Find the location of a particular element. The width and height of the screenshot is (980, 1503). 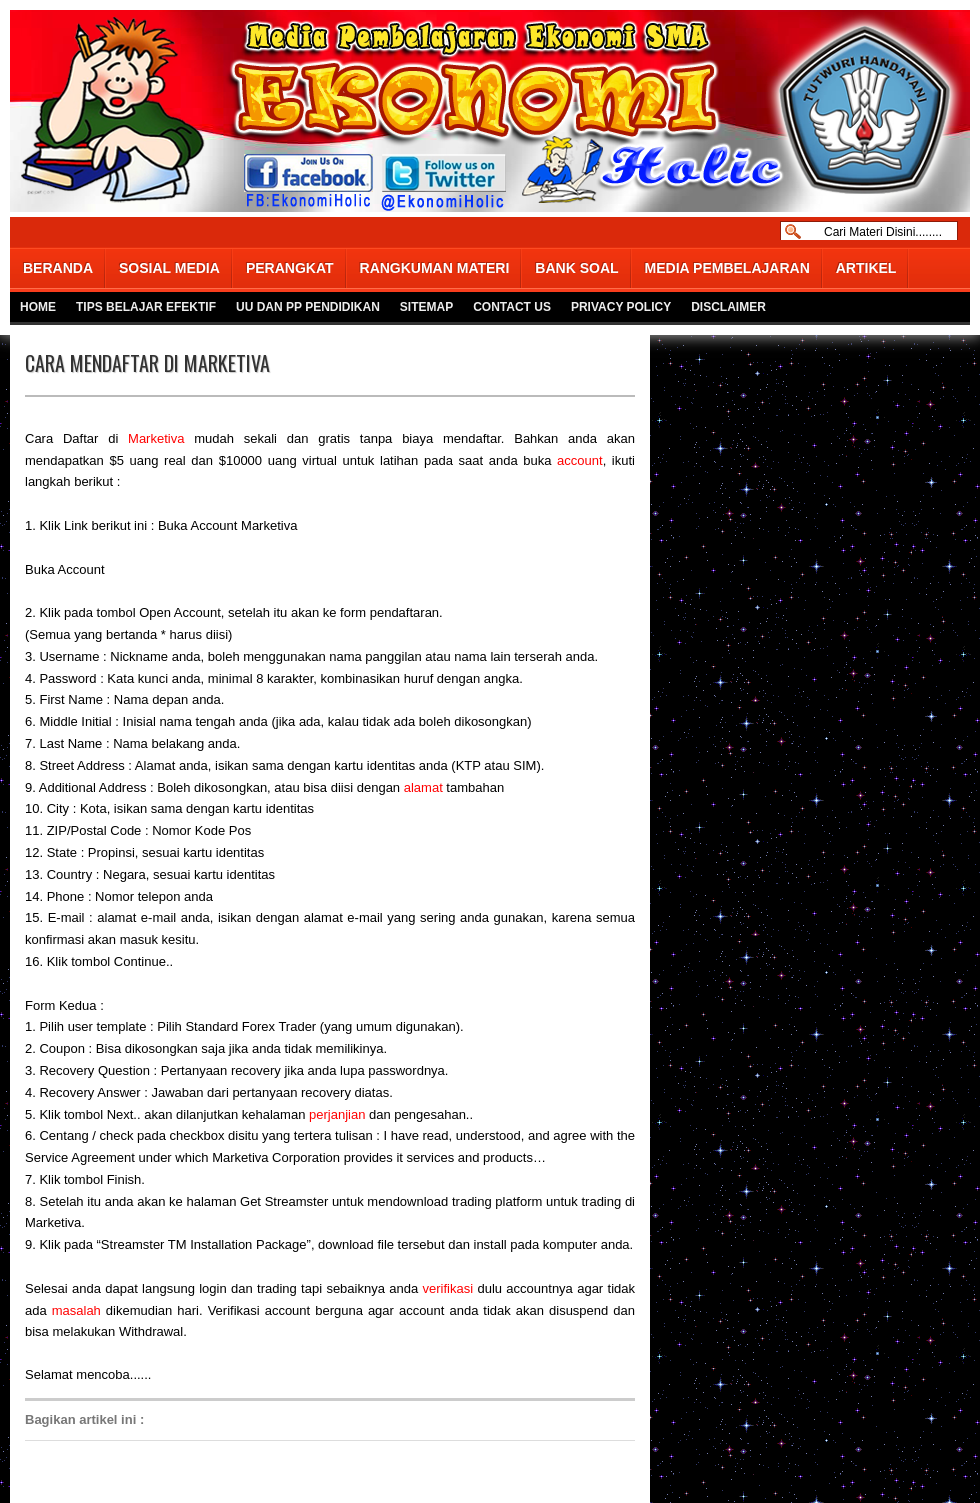

PRIVACY POLICY is located at coordinates (621, 307).